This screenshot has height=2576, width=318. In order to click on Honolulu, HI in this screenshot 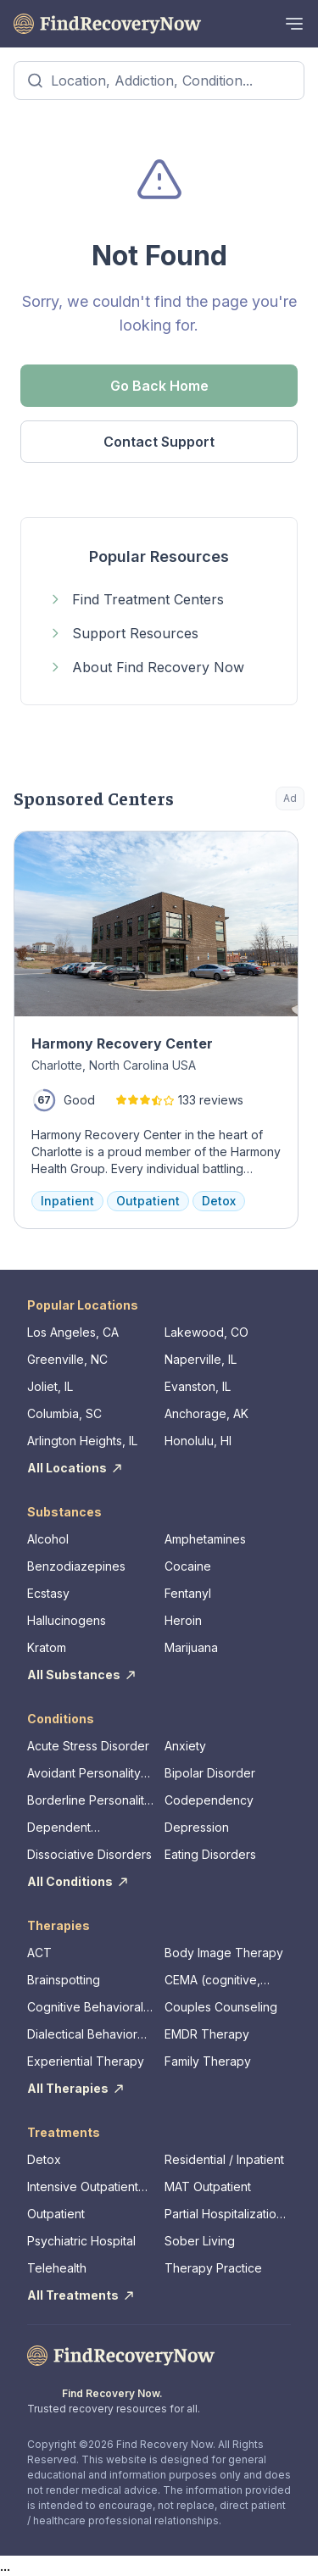, I will do `click(198, 1440)`.